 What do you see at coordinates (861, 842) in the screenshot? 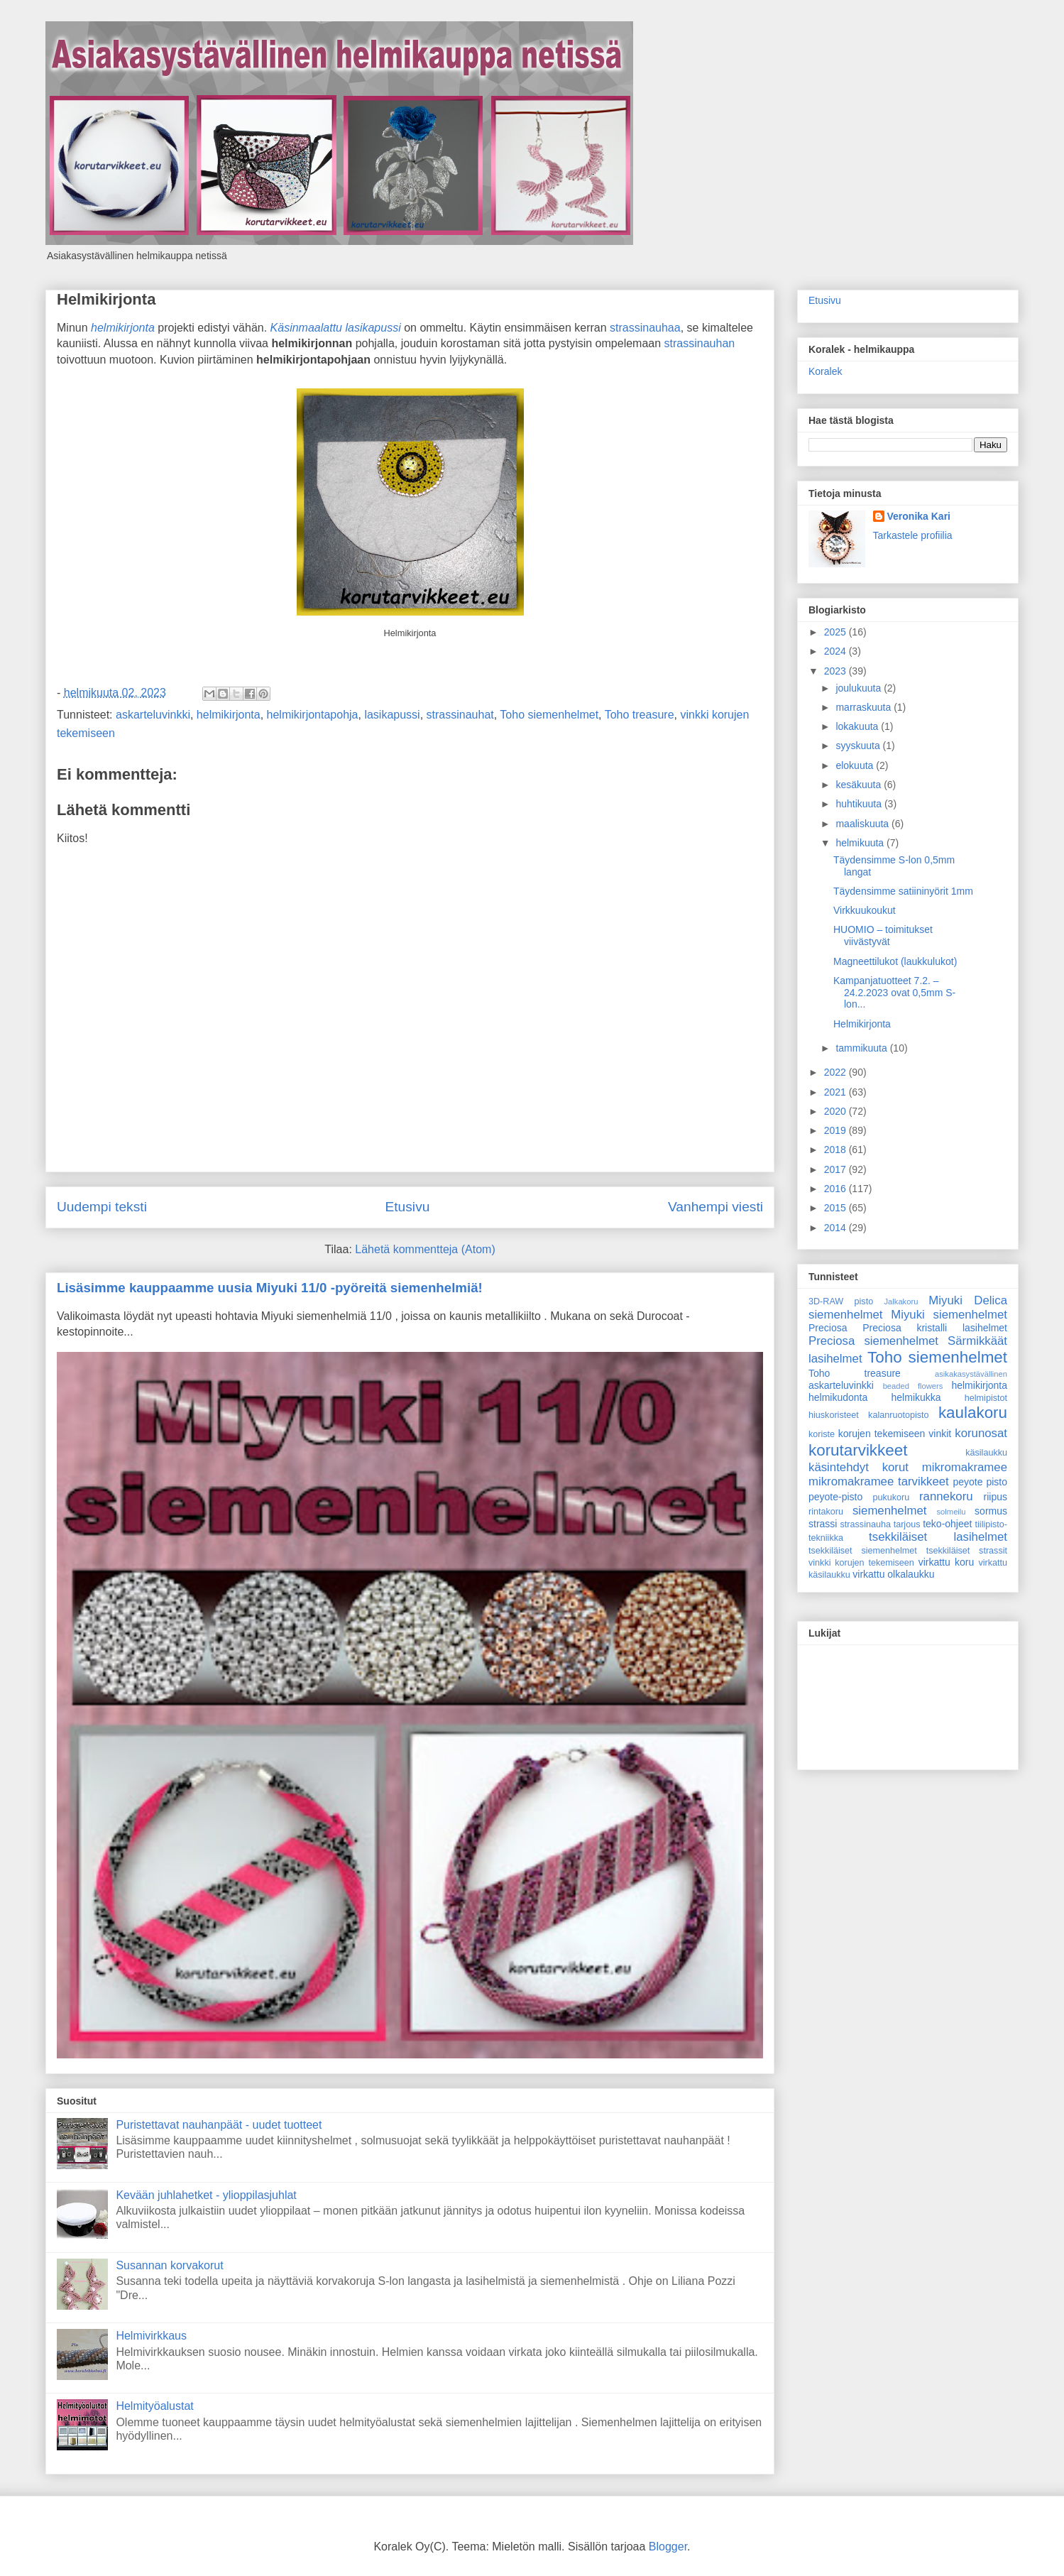
I see `helmikuuta` at bounding box center [861, 842].